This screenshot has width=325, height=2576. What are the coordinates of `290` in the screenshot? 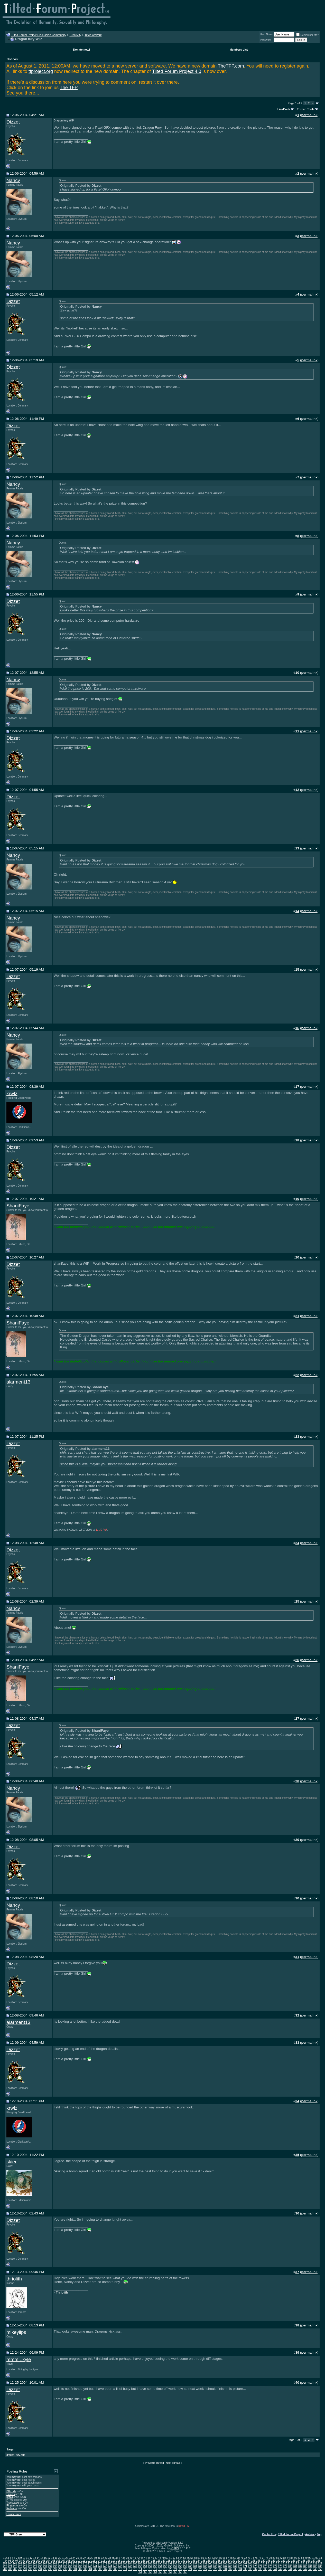 It's located at (20, 2569).